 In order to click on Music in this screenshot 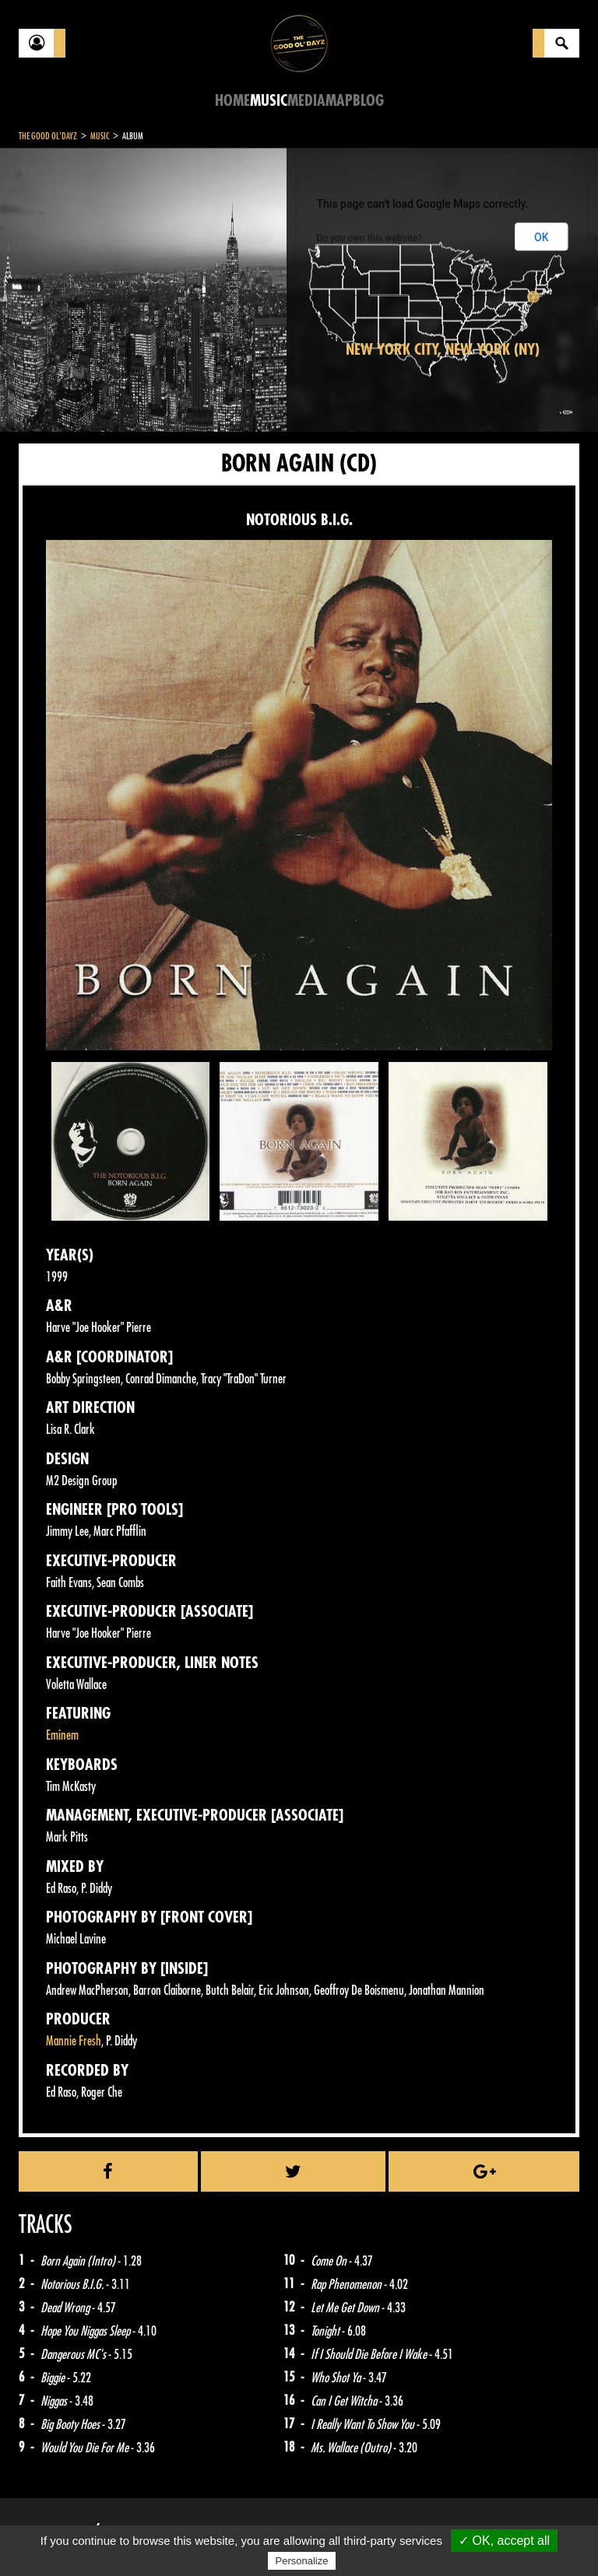, I will do `click(268, 101)`.